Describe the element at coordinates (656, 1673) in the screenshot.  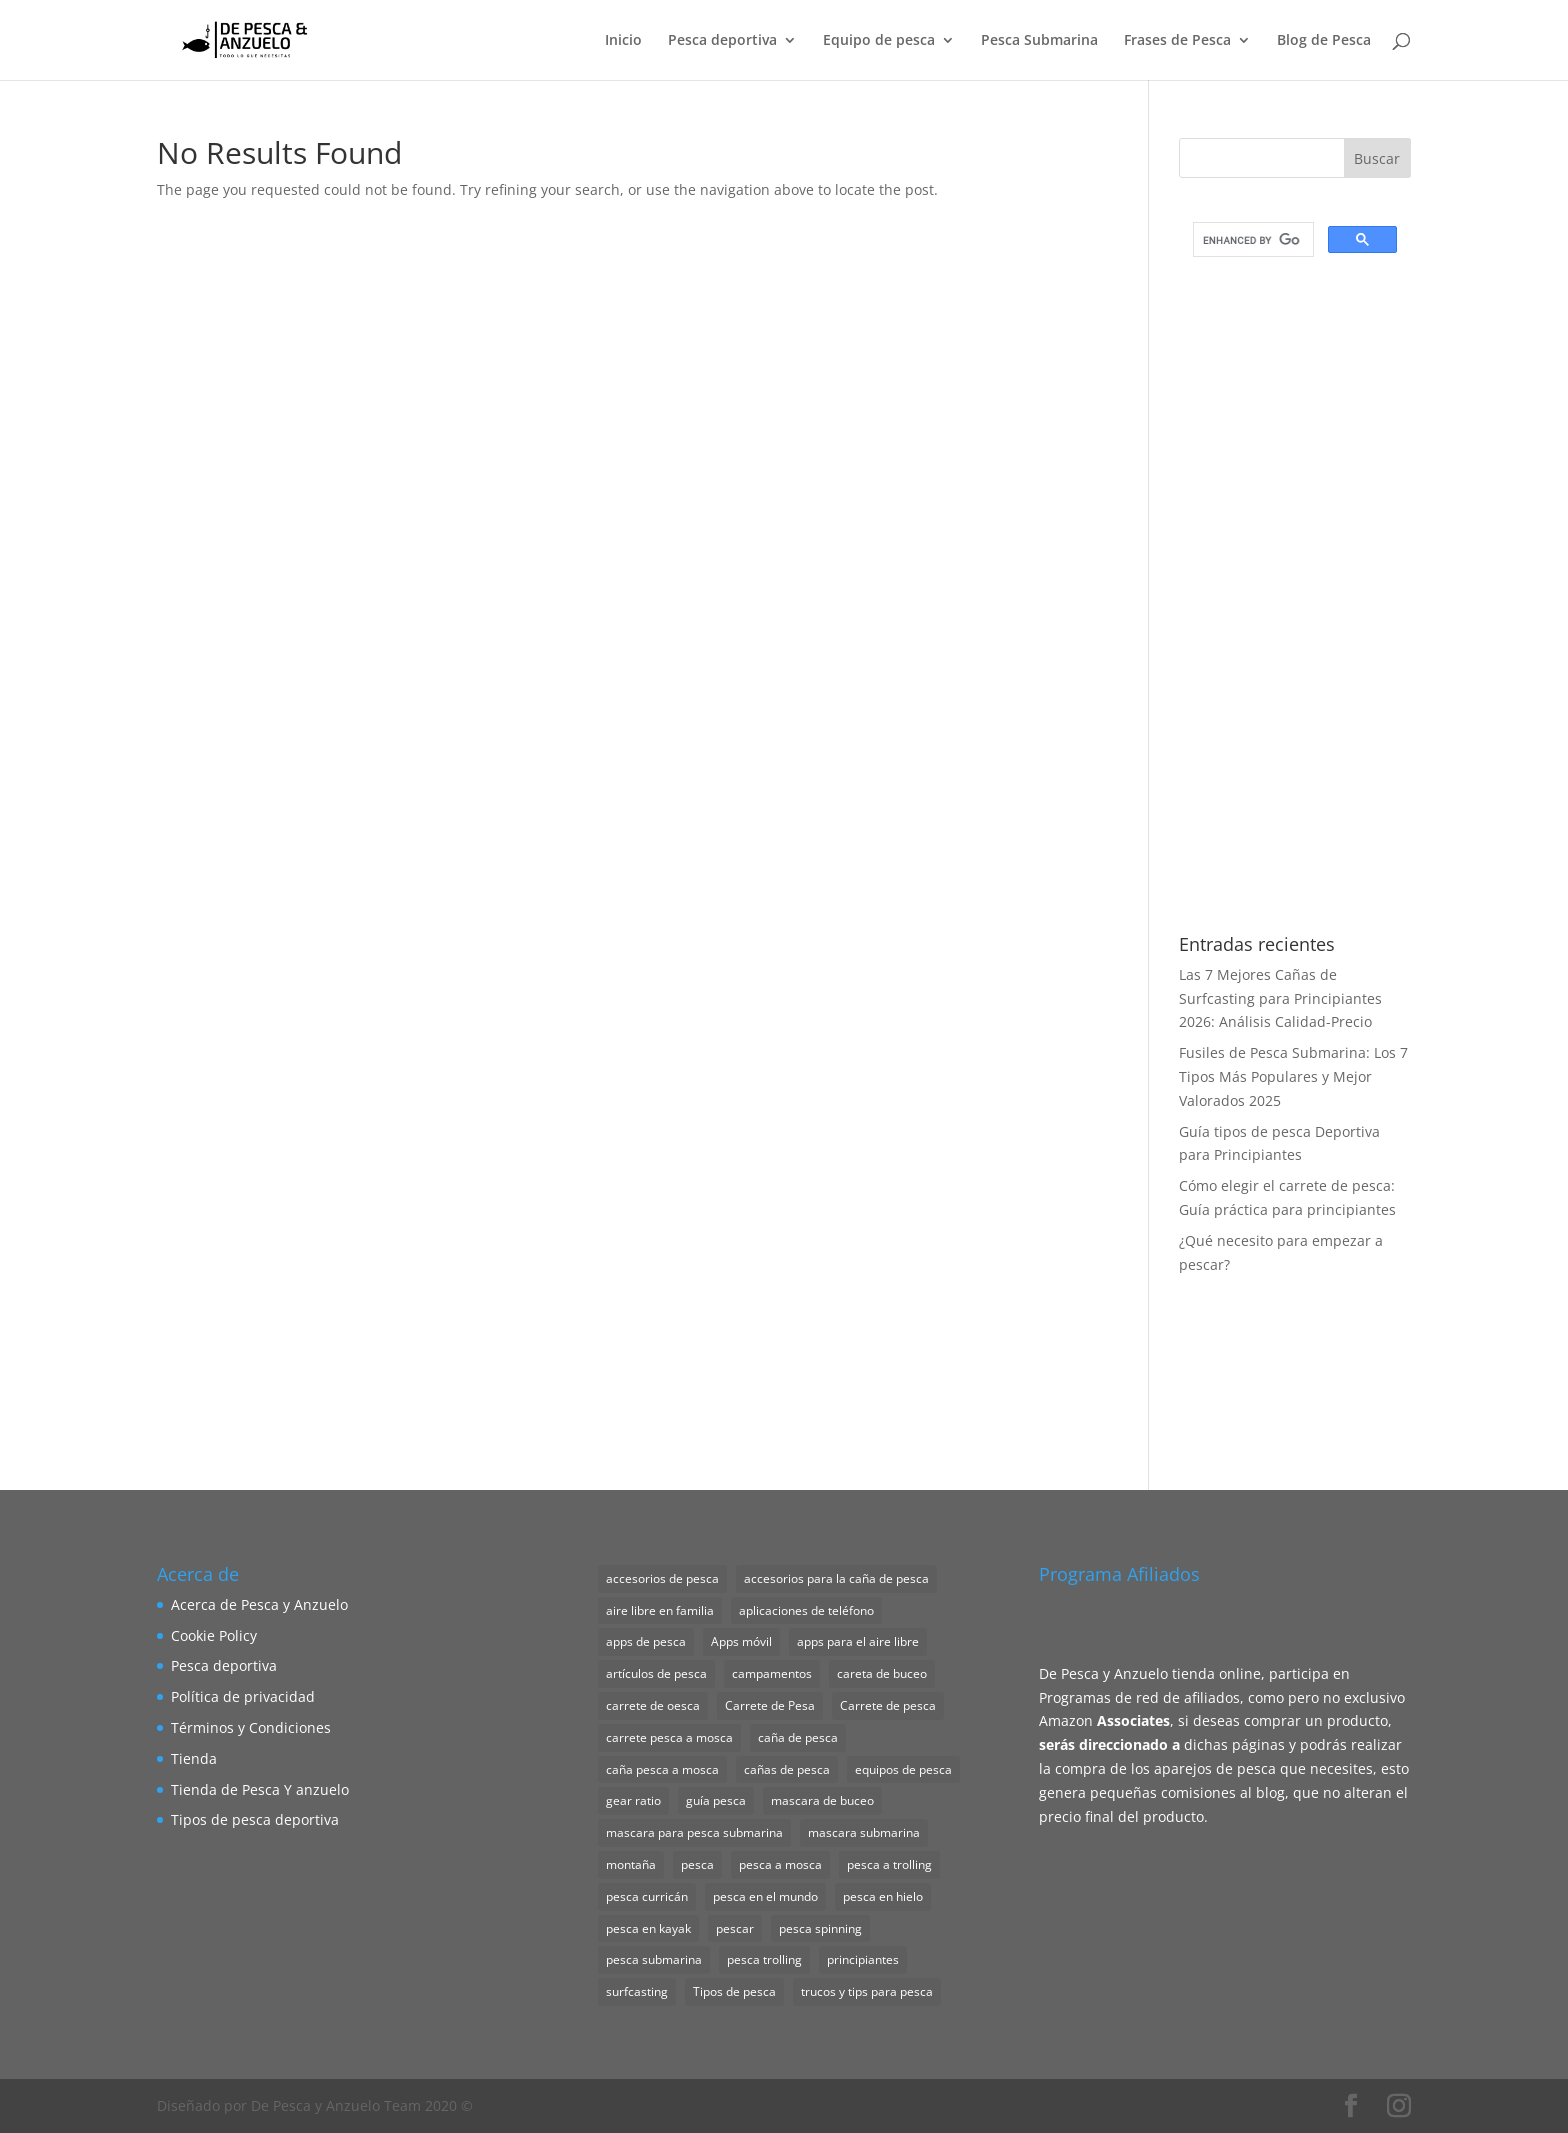
I see `artículos de pesca [artículos de pesca (1 elemento)]` at that location.